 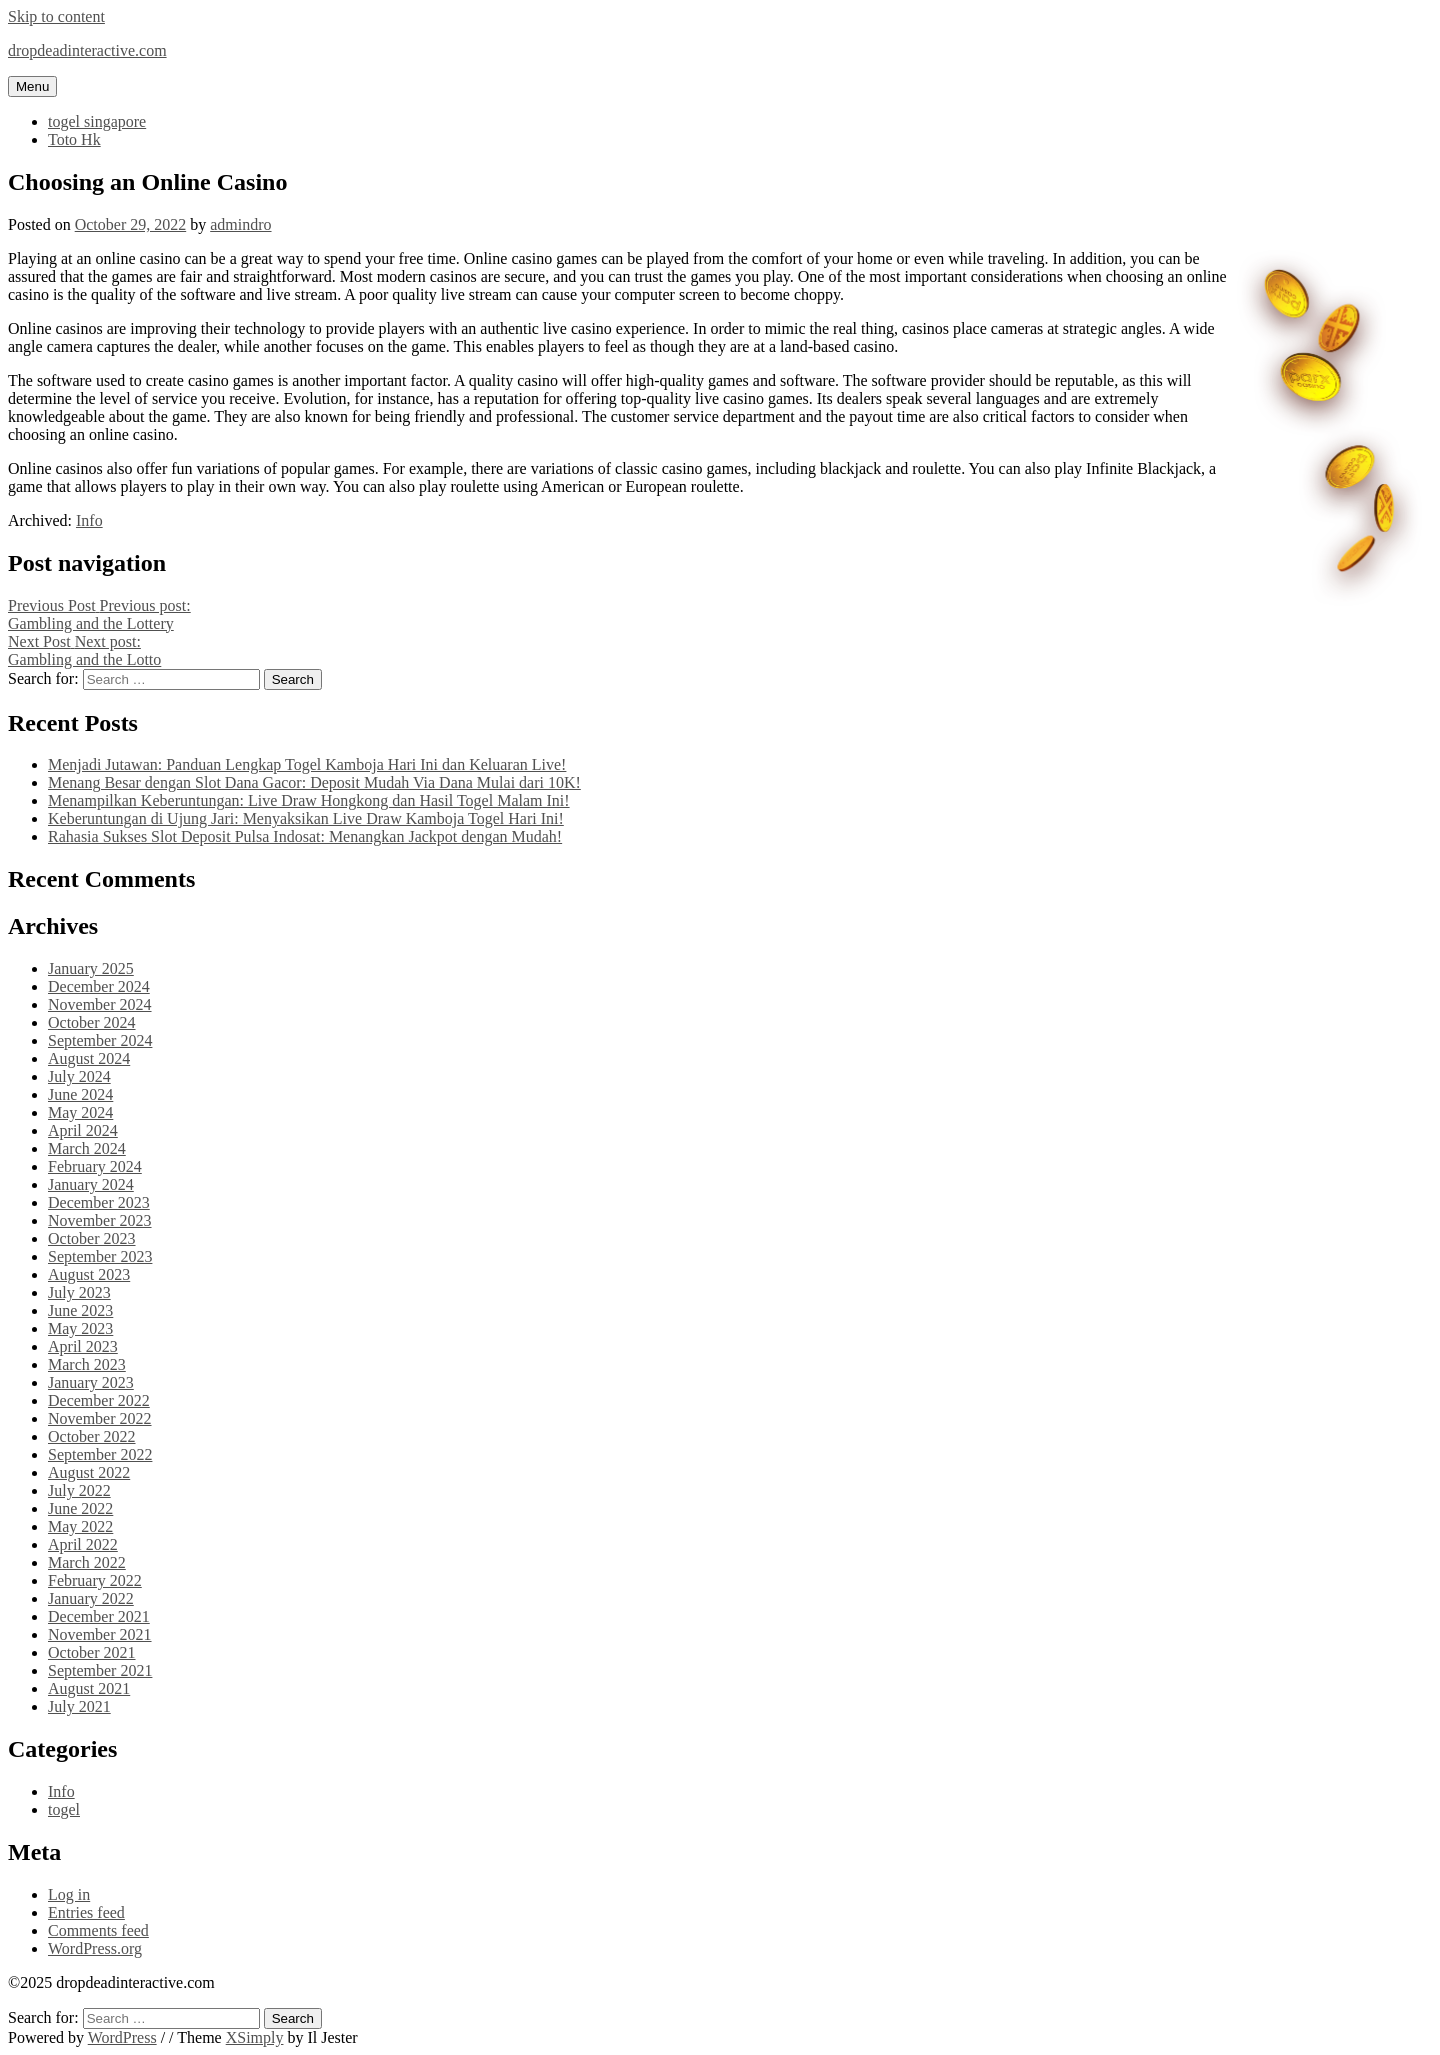 I want to click on November 2021, so click(x=100, y=1634).